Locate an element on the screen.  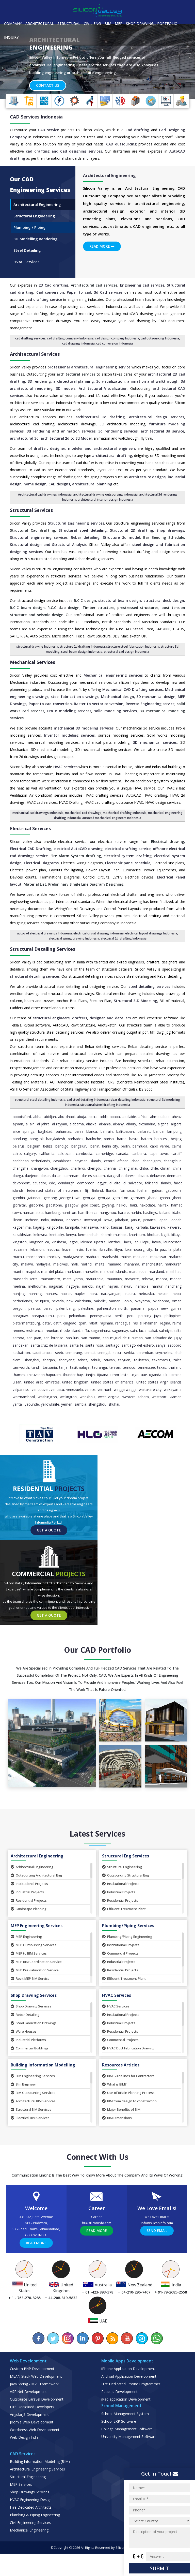
Cad drafting is located at coordinates (137, 152).